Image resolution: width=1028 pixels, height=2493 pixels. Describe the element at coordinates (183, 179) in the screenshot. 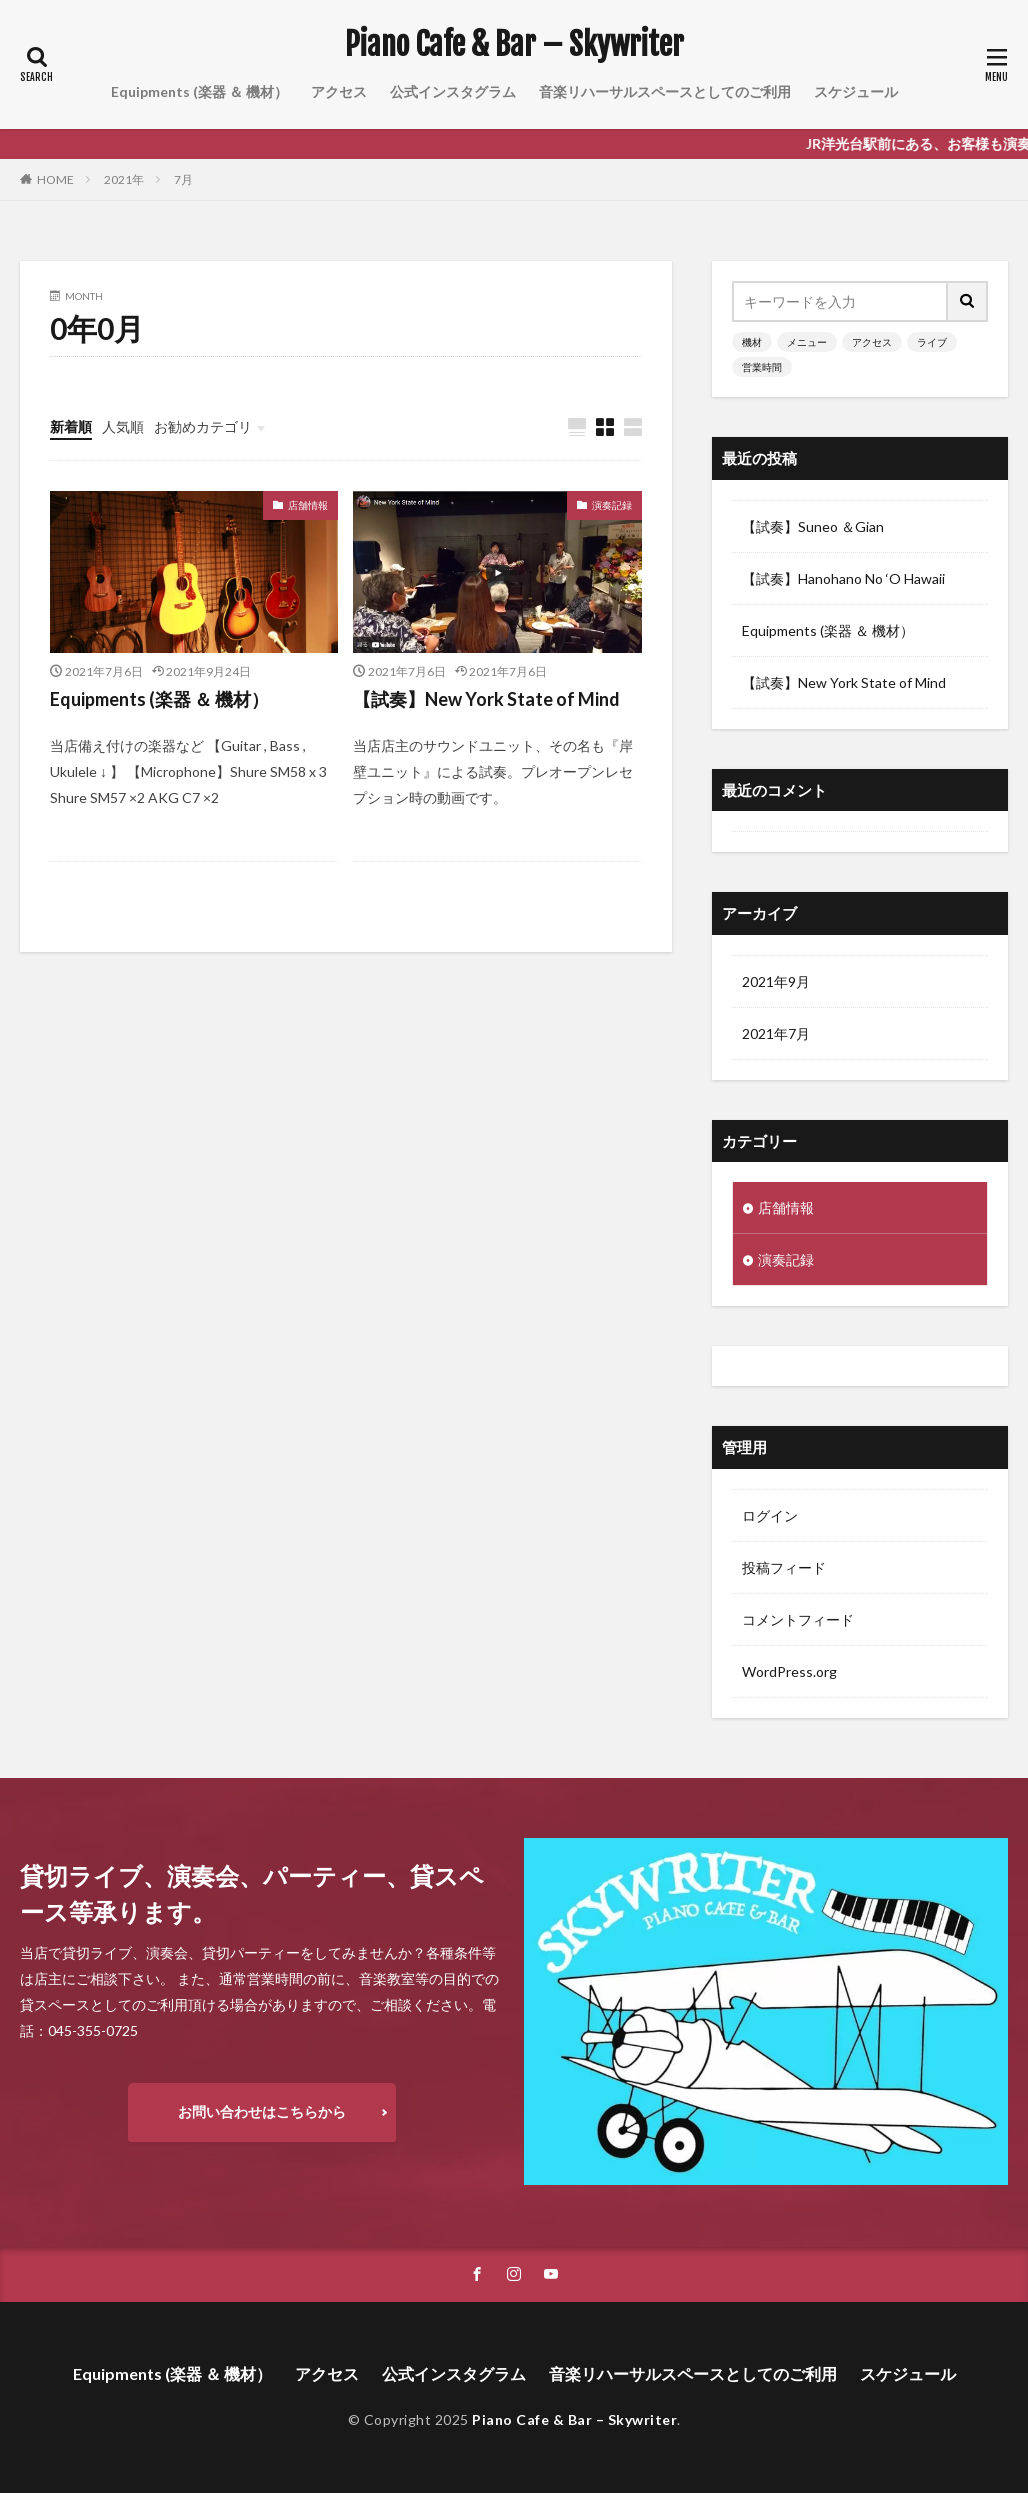

I see `7月` at that location.